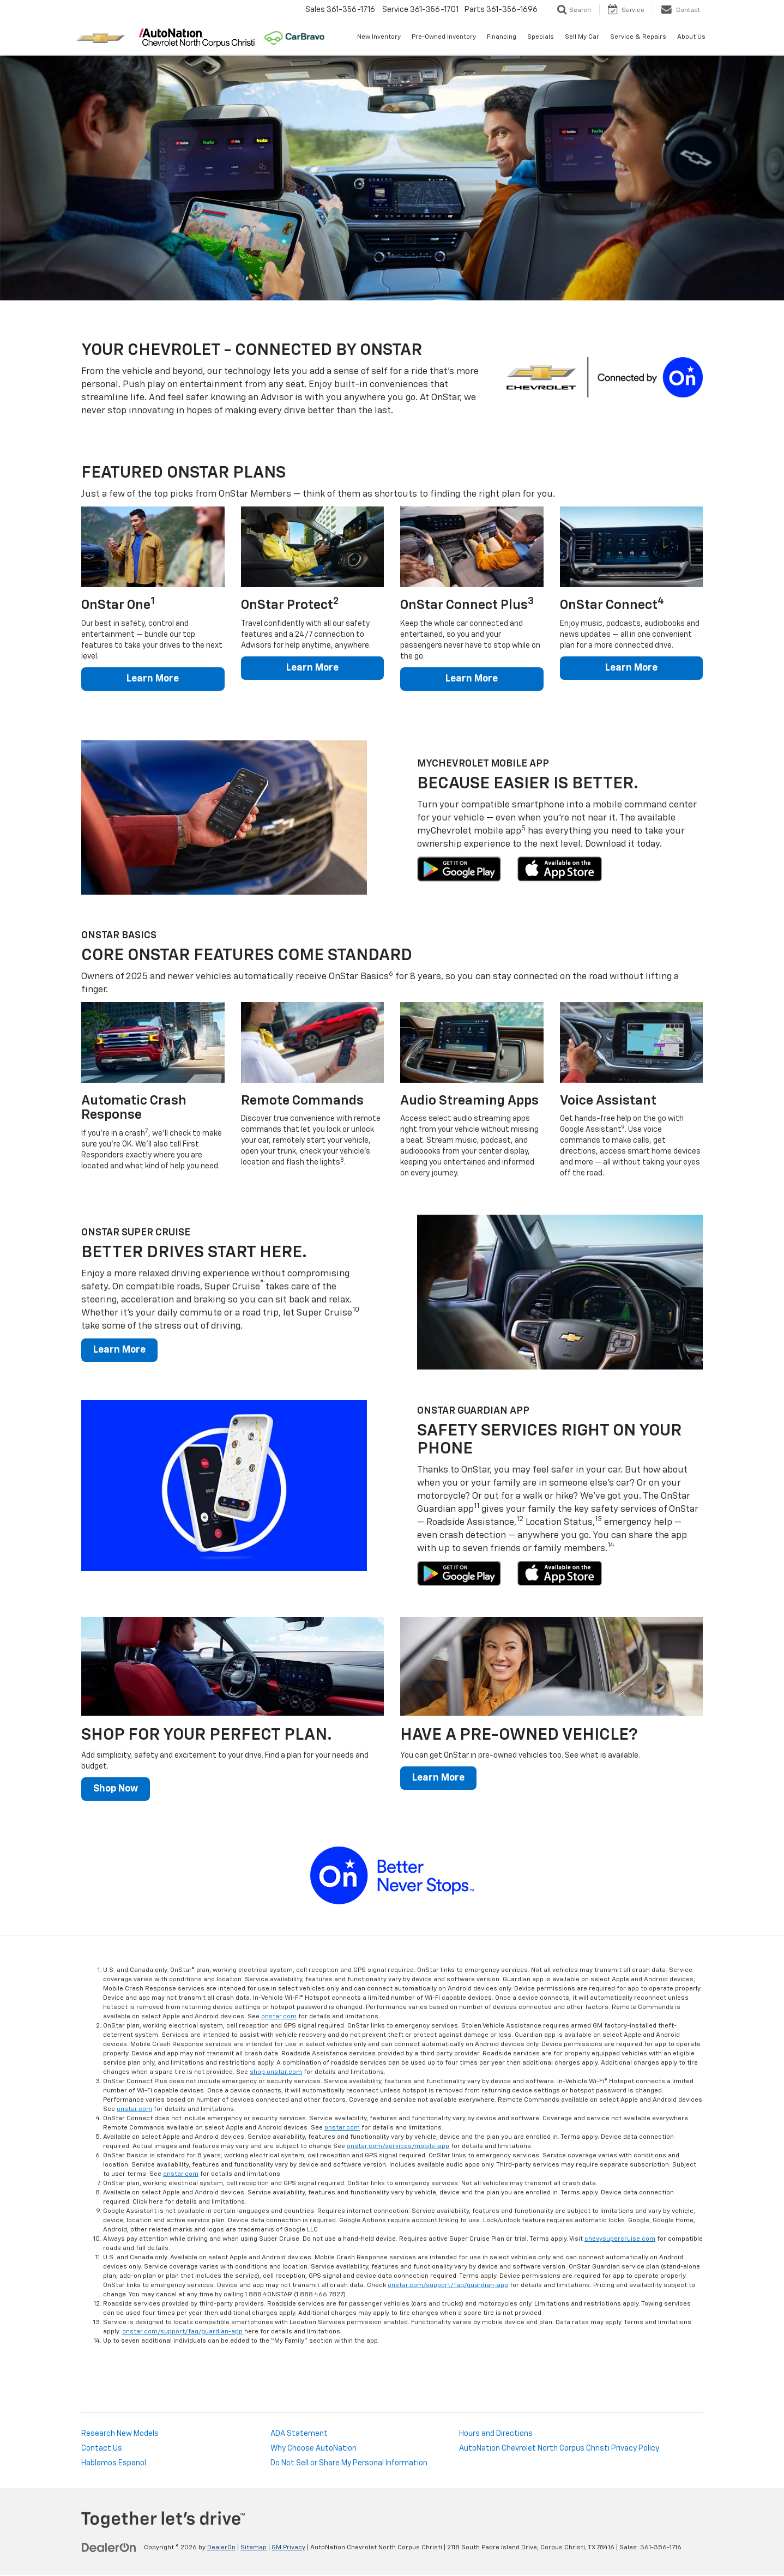 The width and height of the screenshot is (784, 2576). What do you see at coordinates (113, 2464) in the screenshot?
I see `Hablamos Espanol` at bounding box center [113, 2464].